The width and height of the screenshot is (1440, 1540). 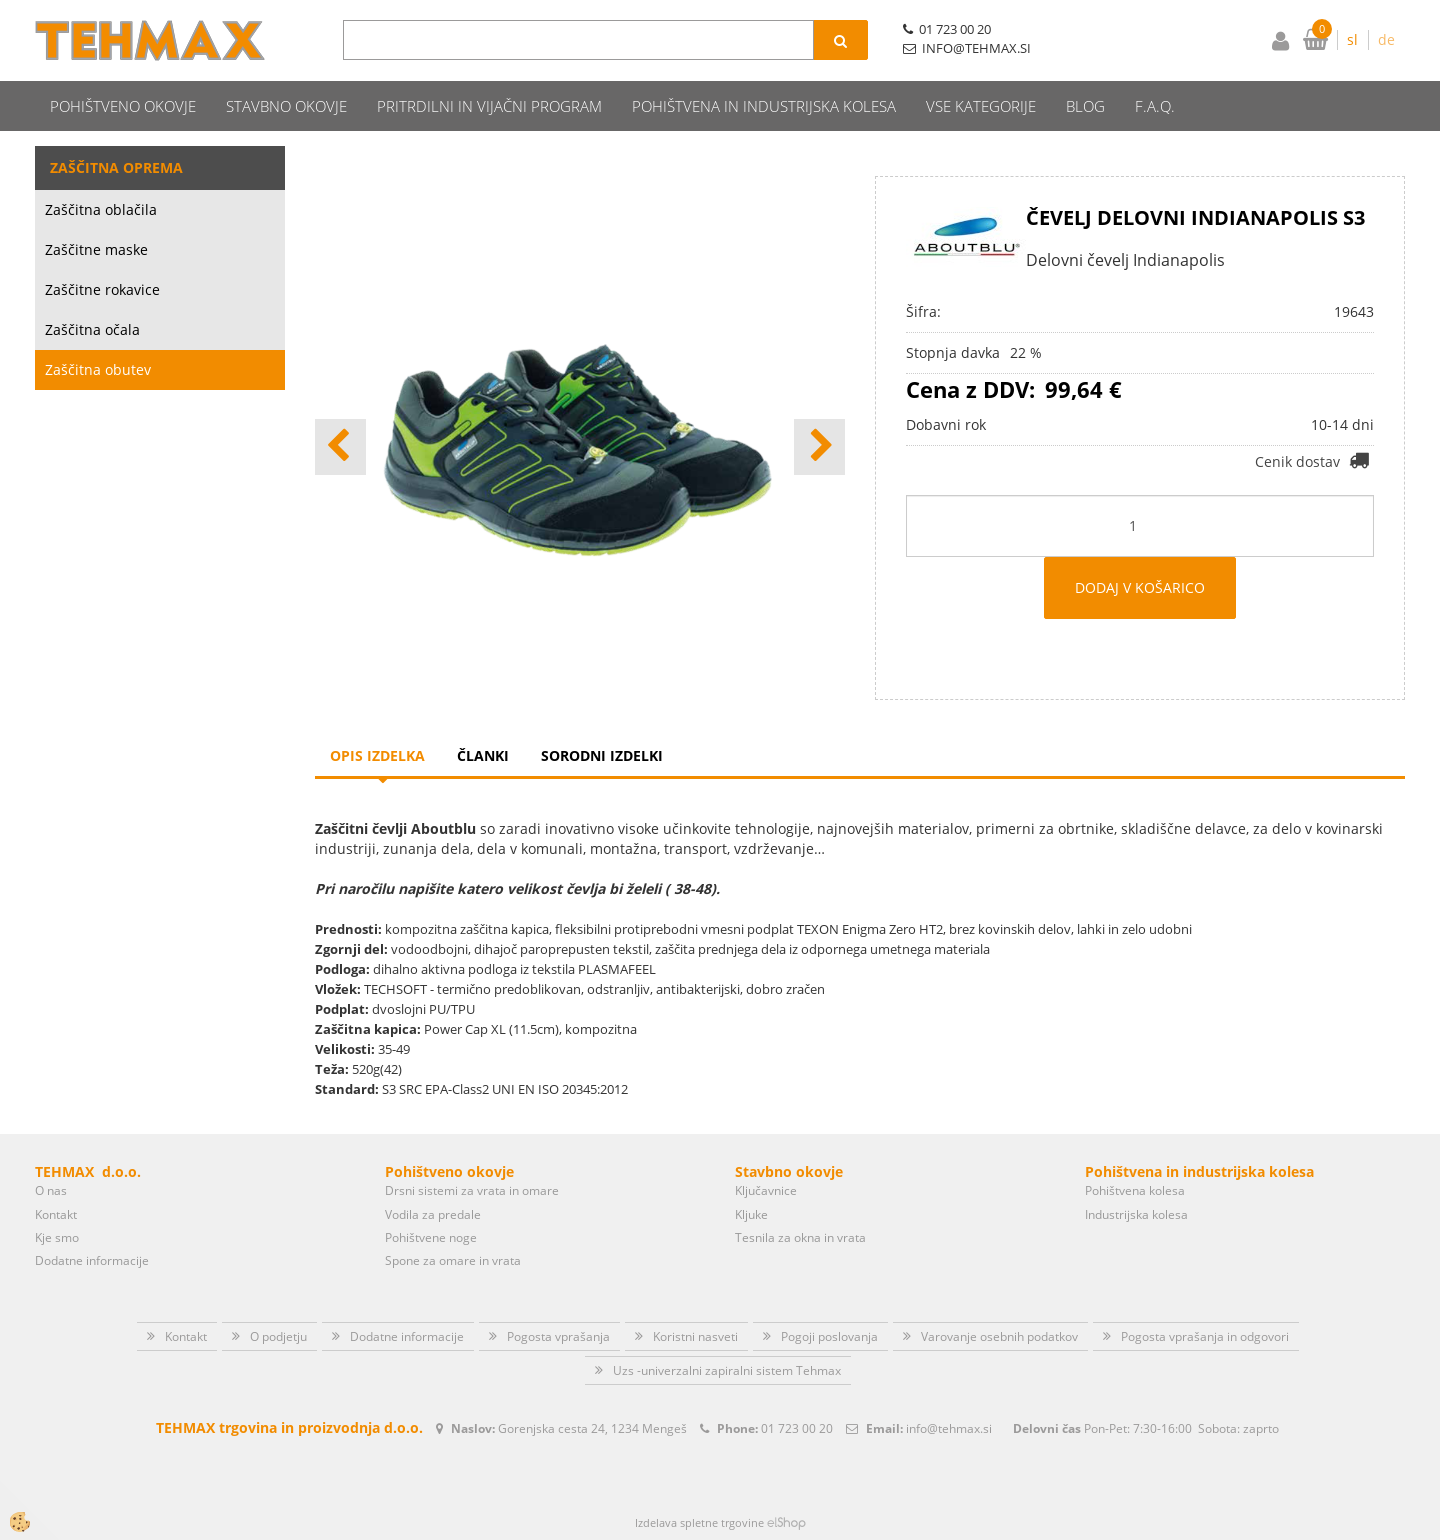 I want to click on Industrijska kolesa, so click(x=1136, y=1214).